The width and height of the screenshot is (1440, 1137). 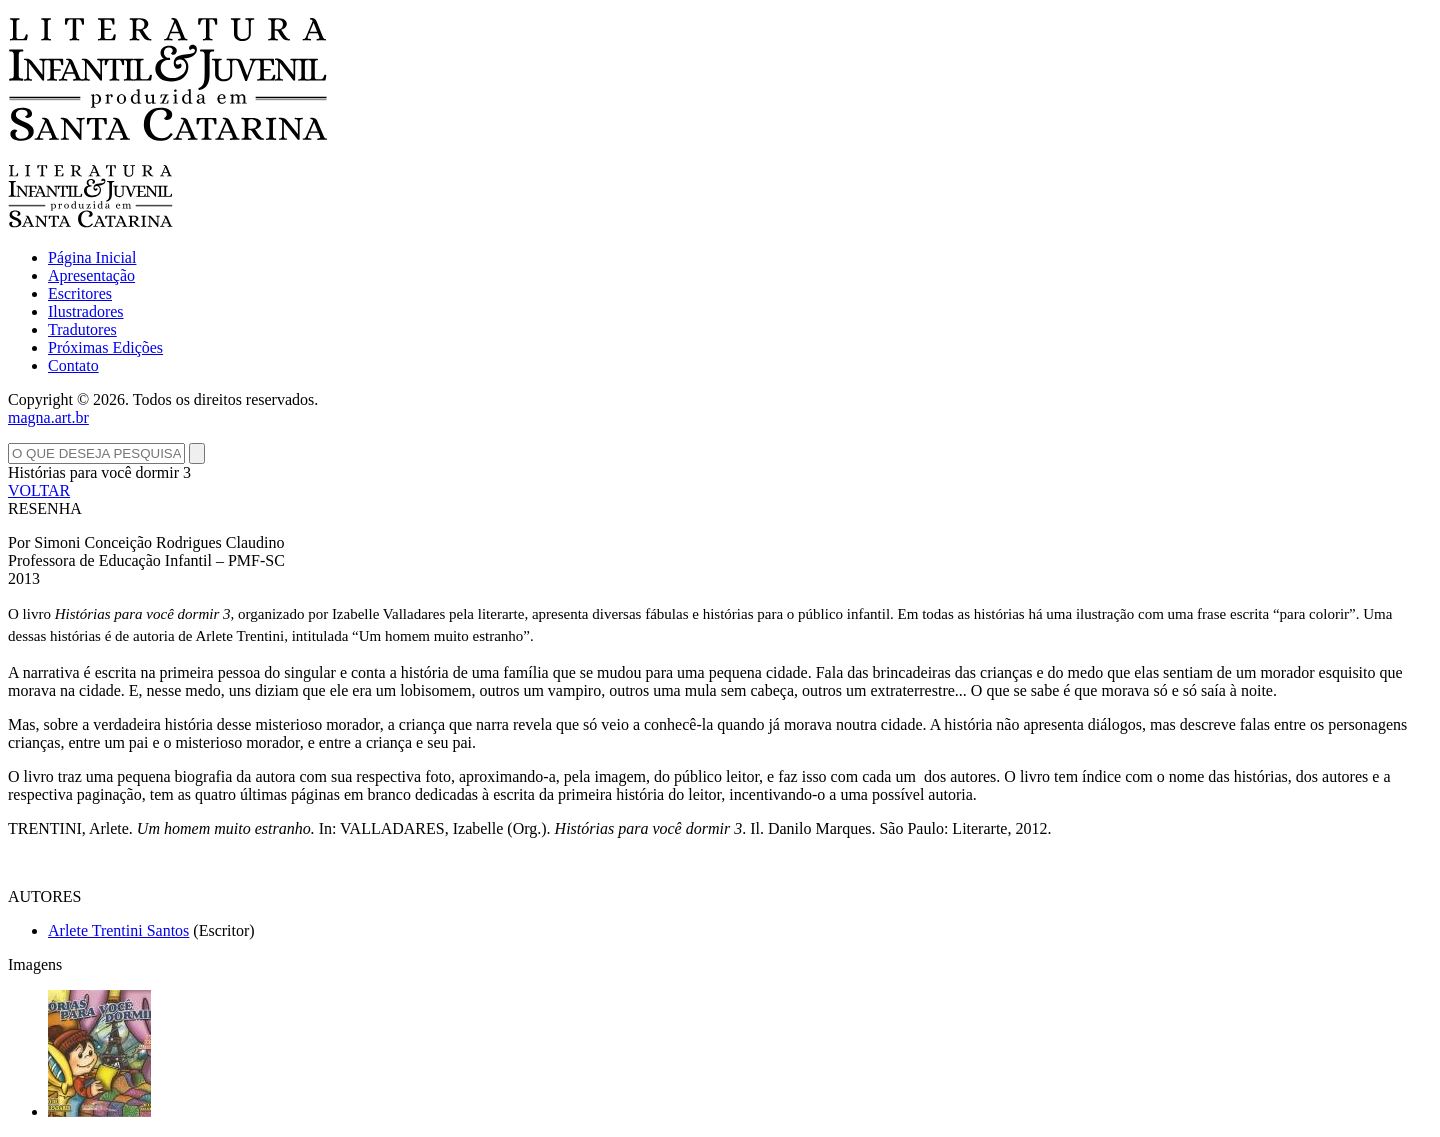 What do you see at coordinates (91, 275) in the screenshot?
I see `Apresentação` at bounding box center [91, 275].